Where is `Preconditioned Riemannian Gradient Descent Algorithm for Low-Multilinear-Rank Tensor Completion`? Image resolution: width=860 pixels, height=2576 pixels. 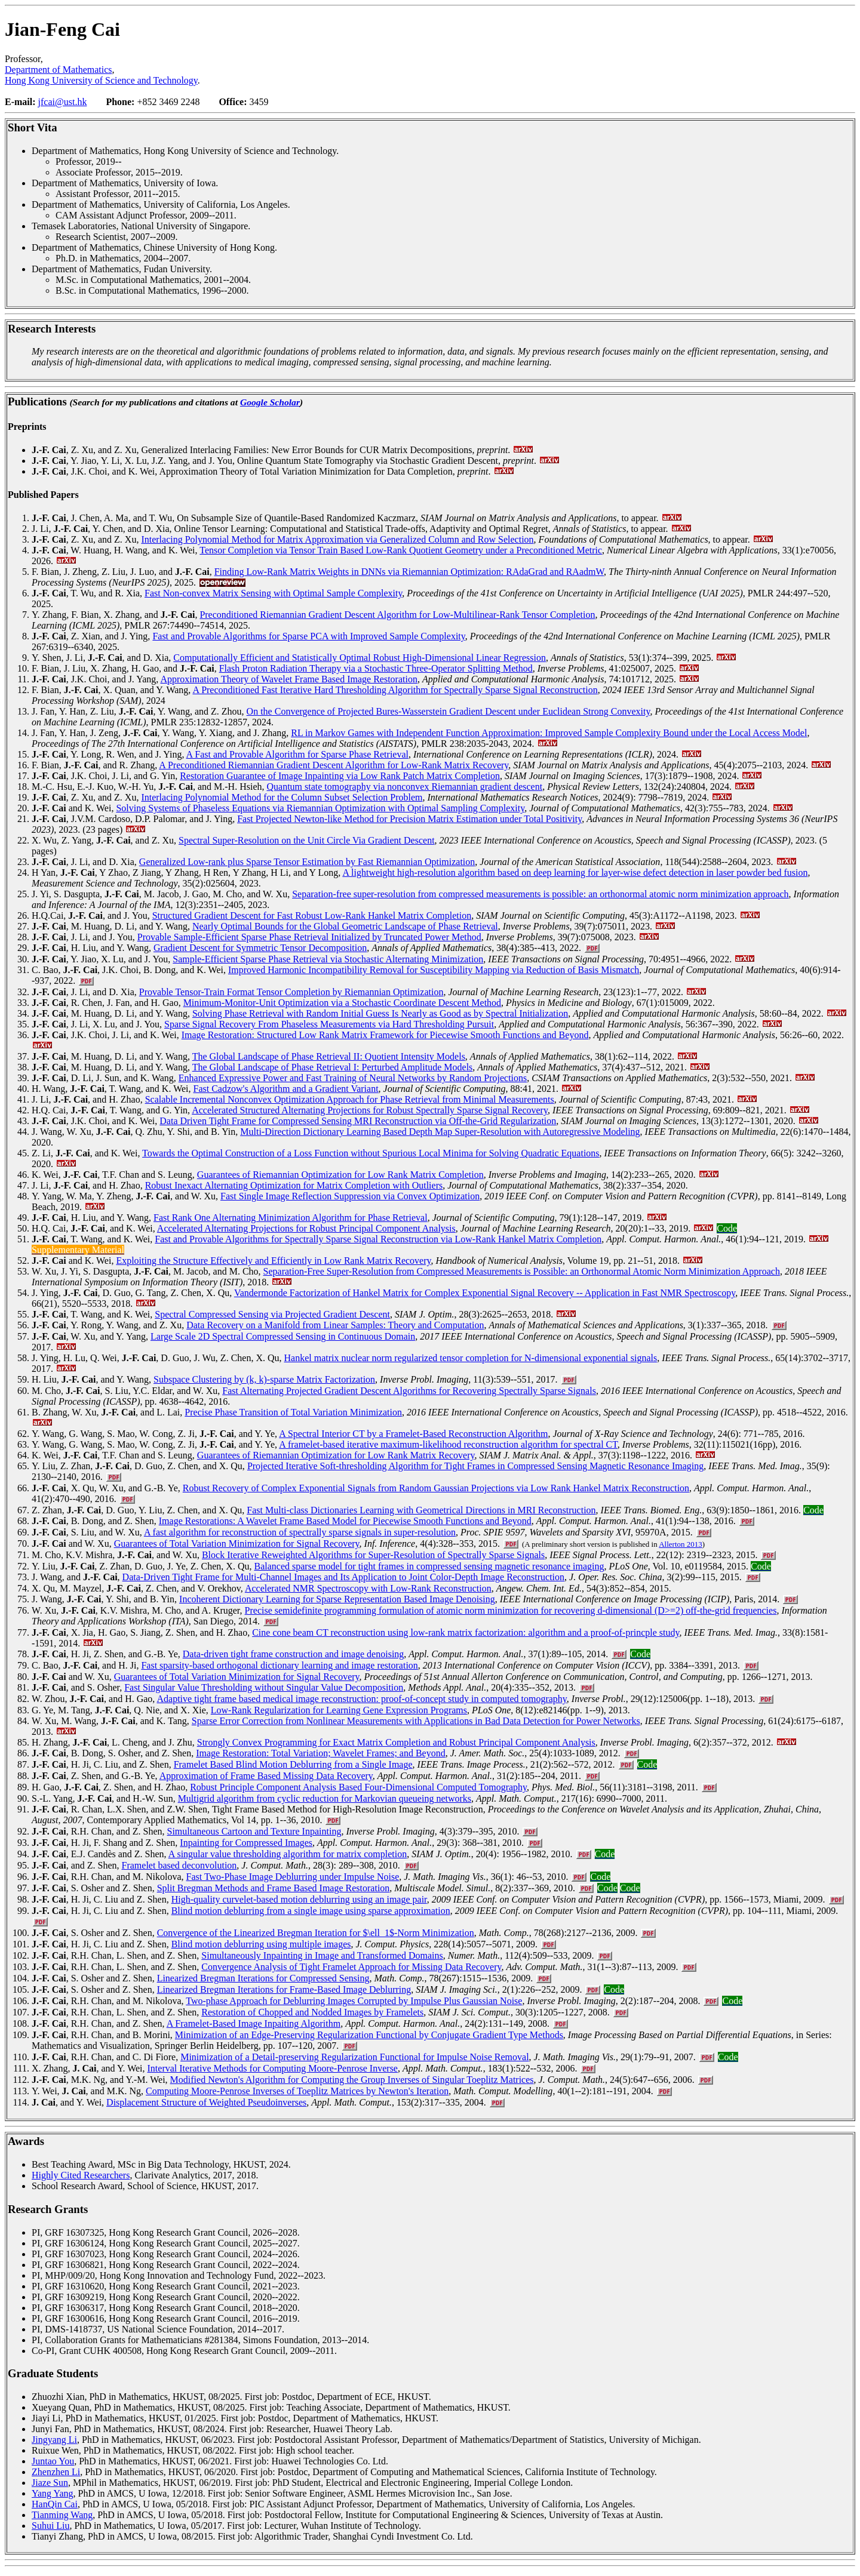 Preconditioned Riemannian Gradient Descent Algorithm for Low-Multilinear-Rank Tensor Completion is located at coordinates (397, 615).